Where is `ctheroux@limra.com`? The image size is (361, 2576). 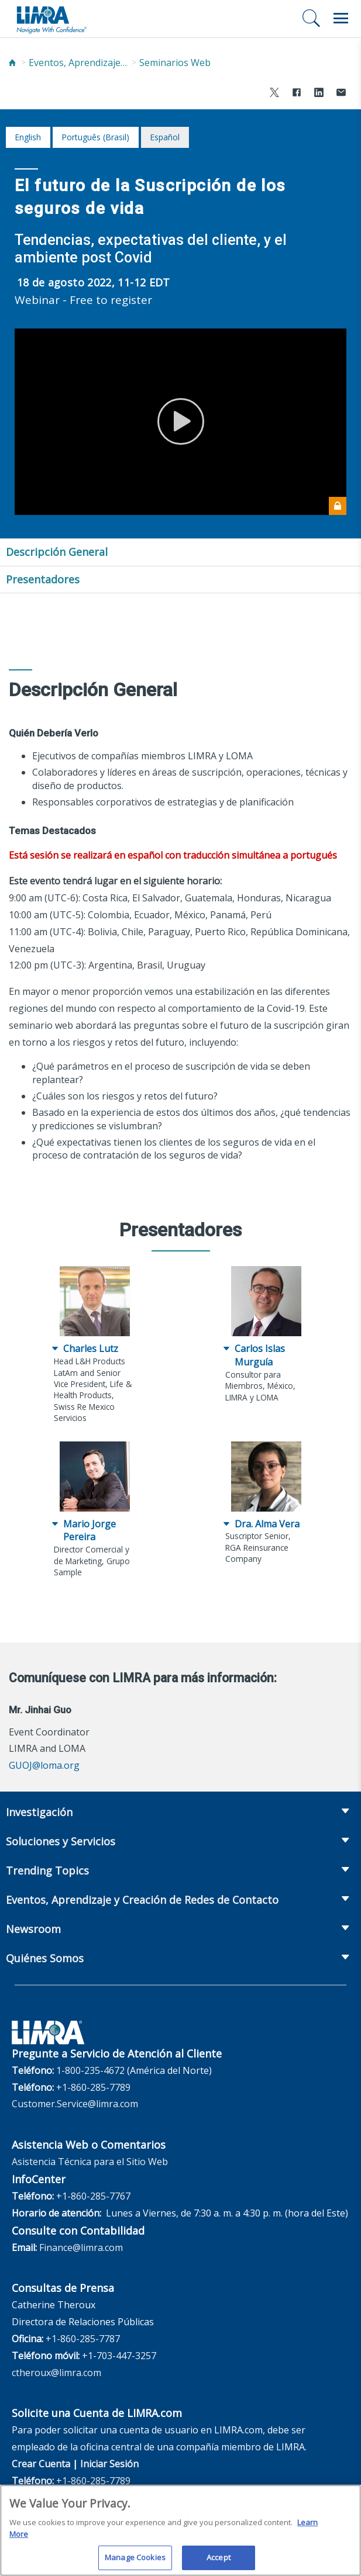 ctheroux@limra.com is located at coordinates (56, 2372).